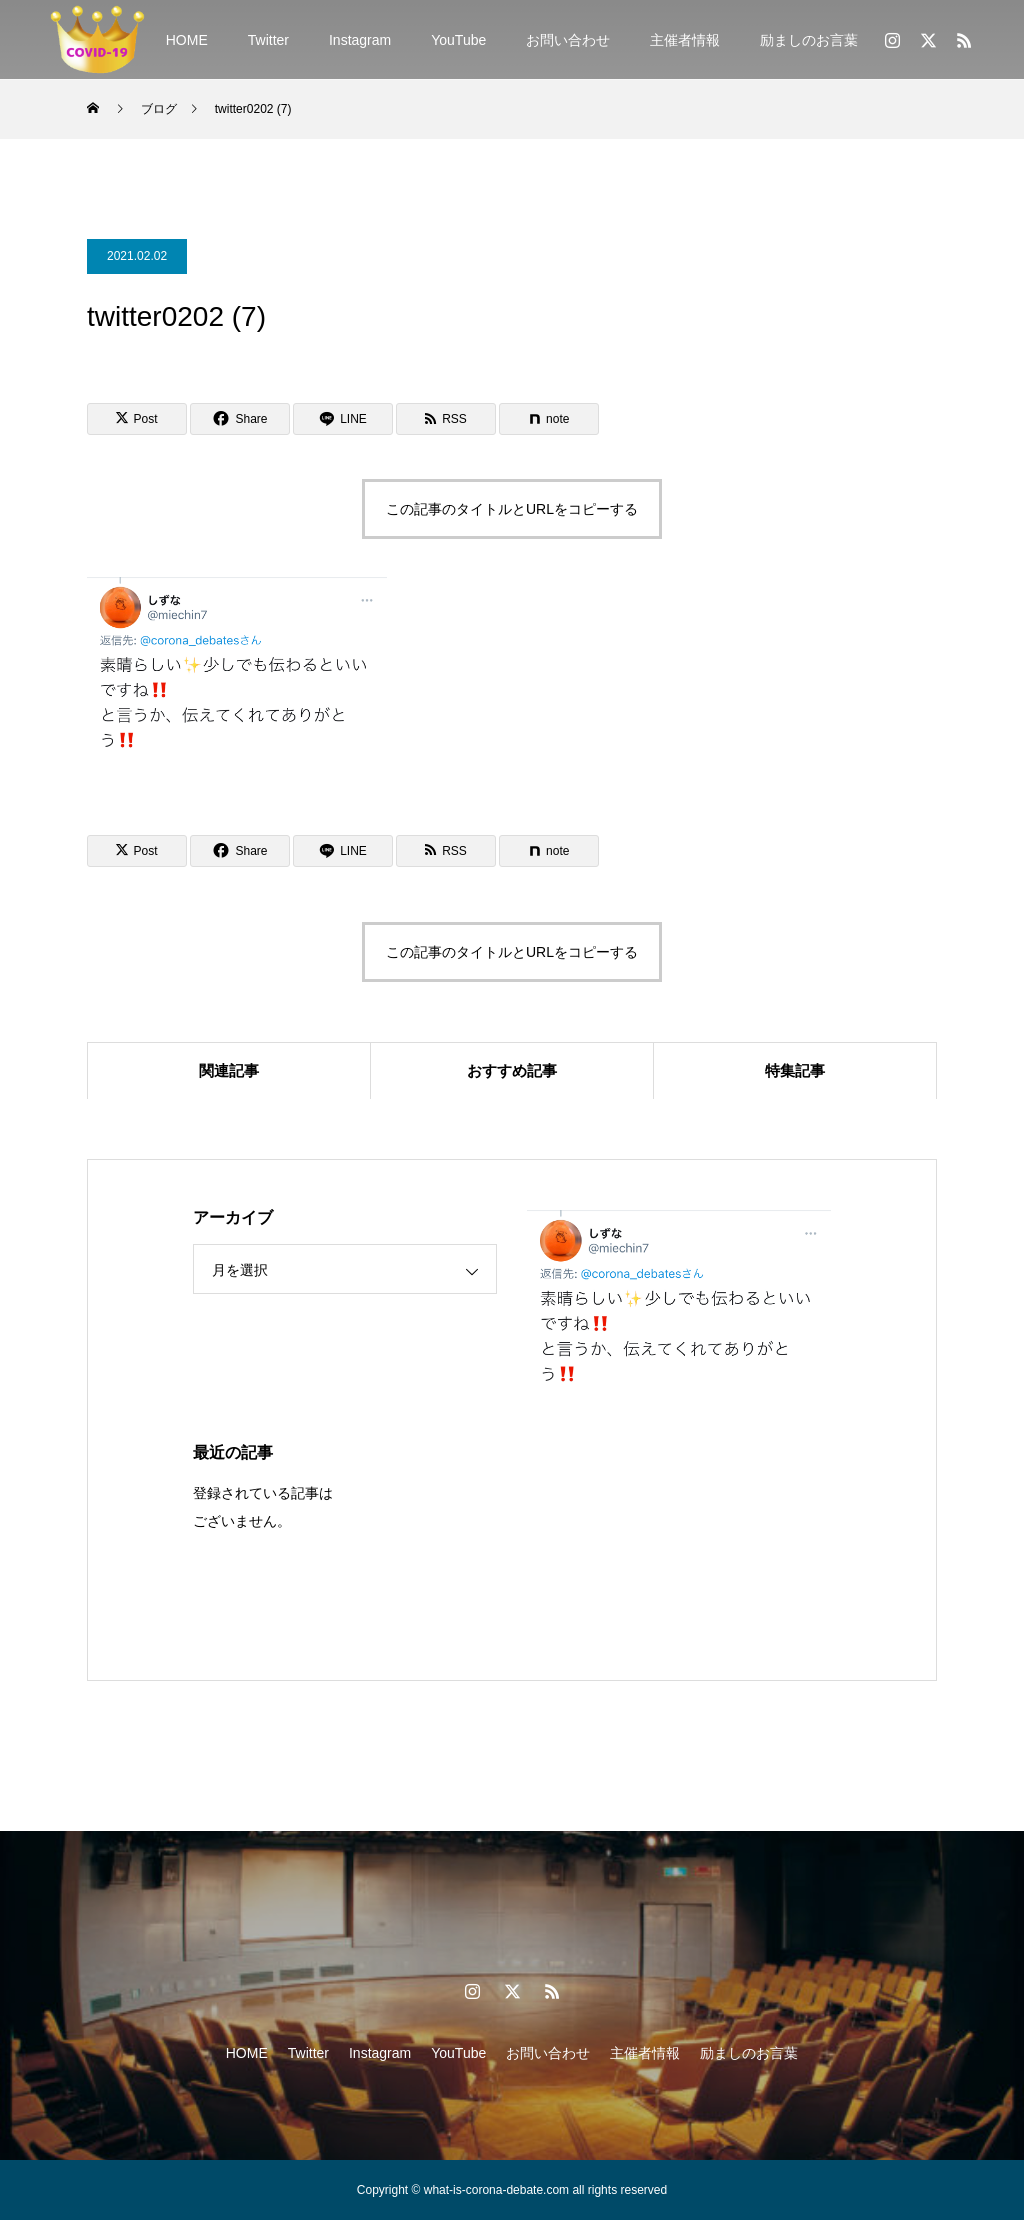 The width and height of the screenshot is (1024, 2224). What do you see at coordinates (685, 40) in the screenshot?
I see `主催者情報` at bounding box center [685, 40].